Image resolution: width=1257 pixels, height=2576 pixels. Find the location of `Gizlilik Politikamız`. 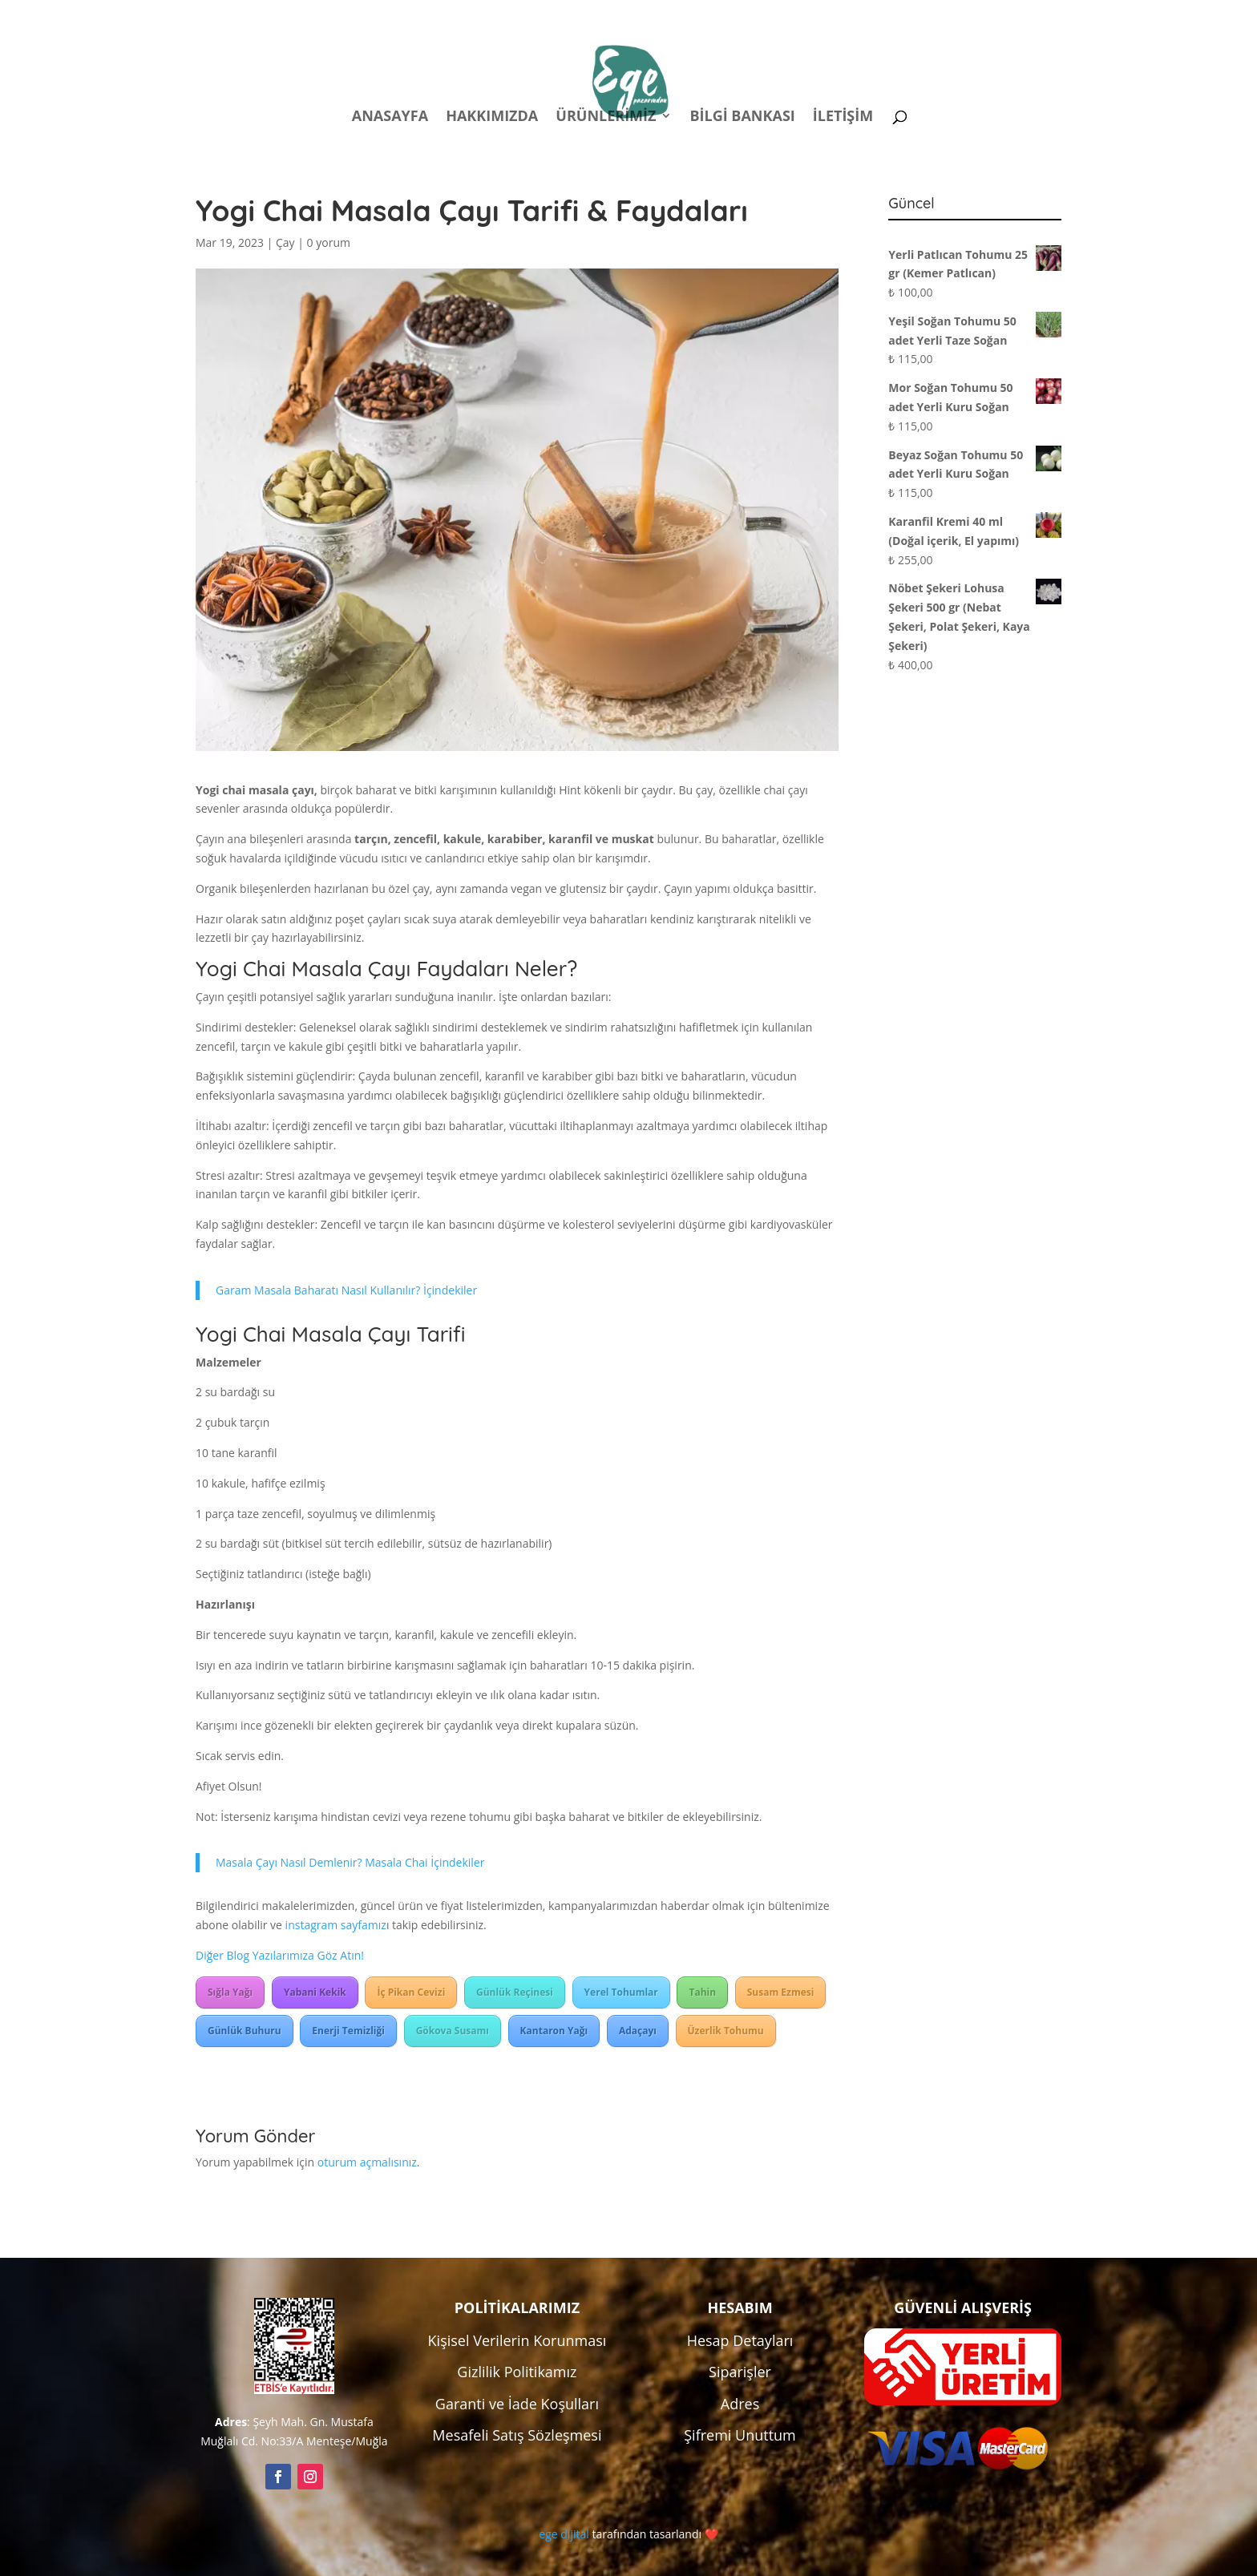

Gizlilik Politikamız is located at coordinates (516, 2371).